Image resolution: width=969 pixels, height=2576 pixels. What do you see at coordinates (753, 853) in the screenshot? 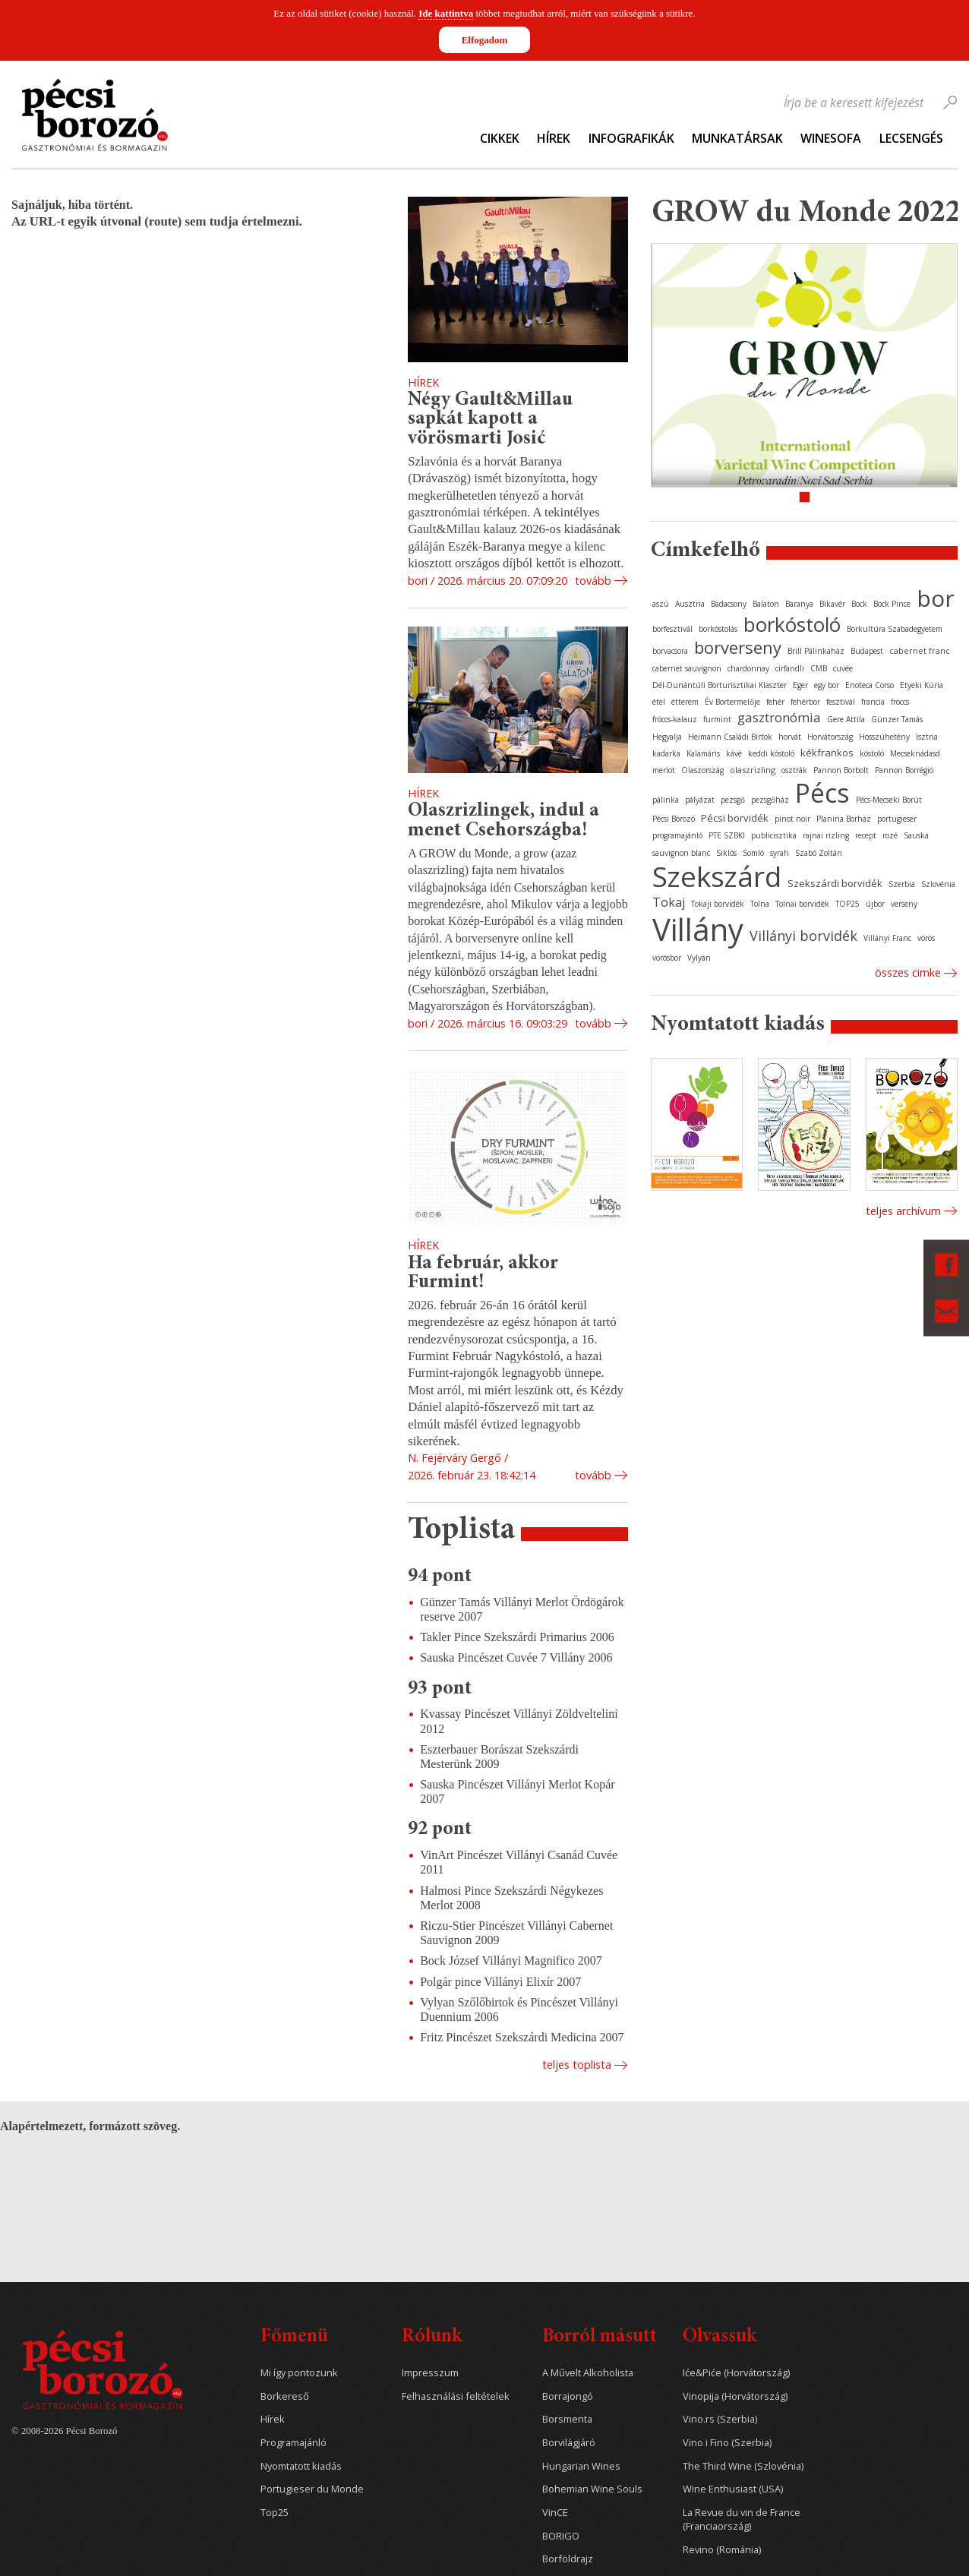
I see `Somló` at bounding box center [753, 853].